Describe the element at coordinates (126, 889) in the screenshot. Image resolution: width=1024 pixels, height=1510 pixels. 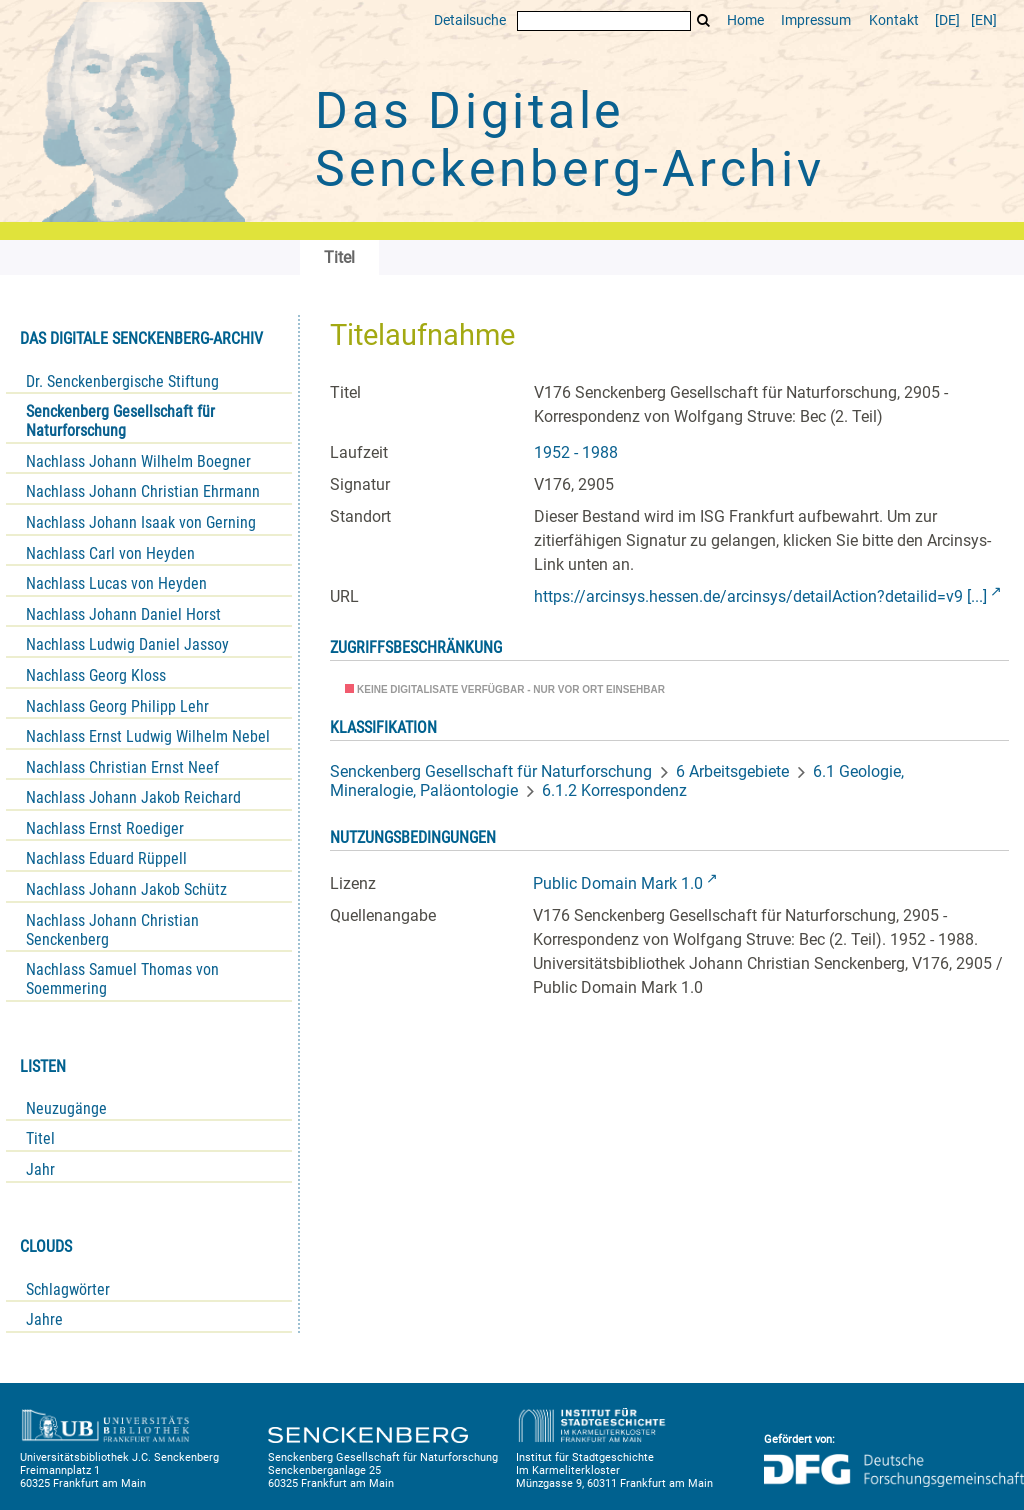
I see `Nachlass Johann Jakob Schütz` at that location.